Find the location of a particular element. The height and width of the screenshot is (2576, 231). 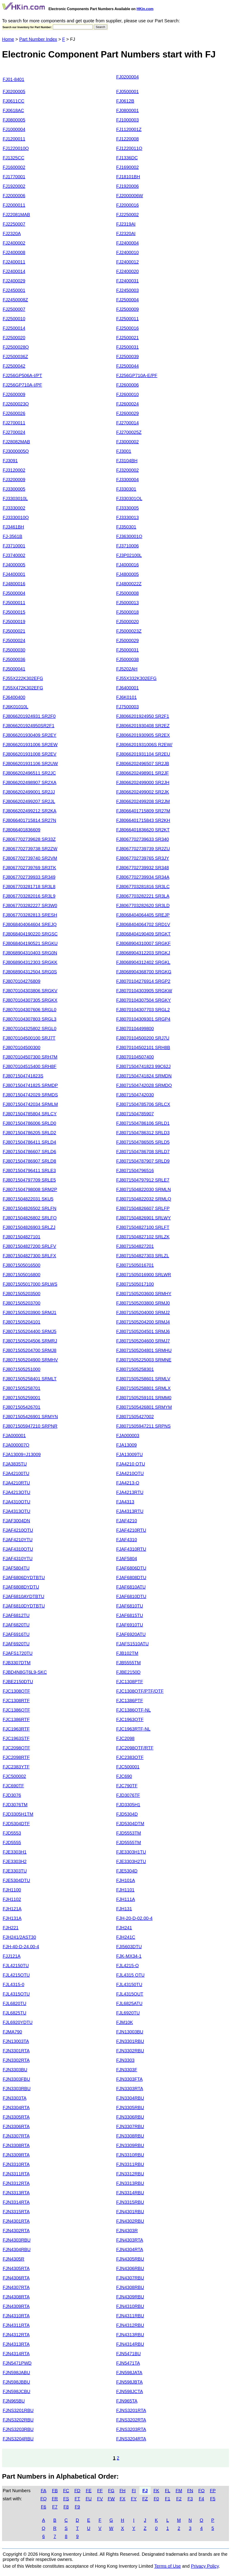

FJ5000008 is located at coordinates (127, 593).